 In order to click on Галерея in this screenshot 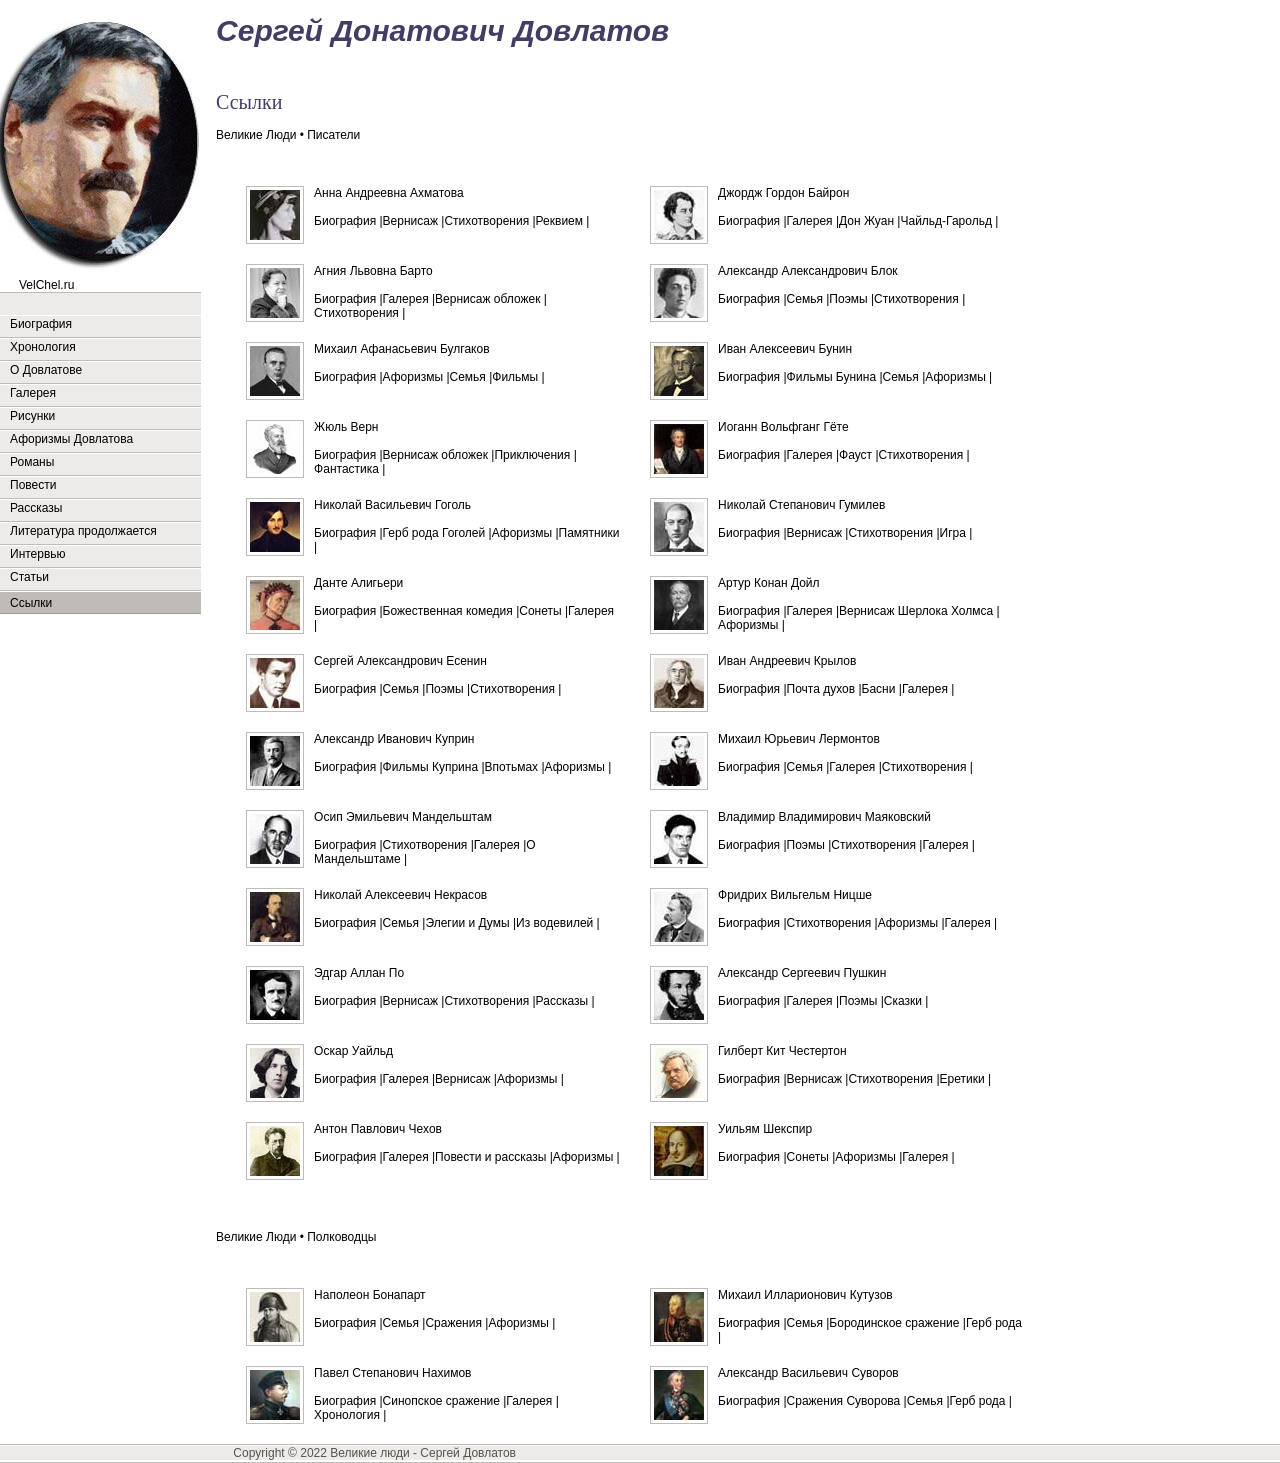, I will do `click(33, 393)`.